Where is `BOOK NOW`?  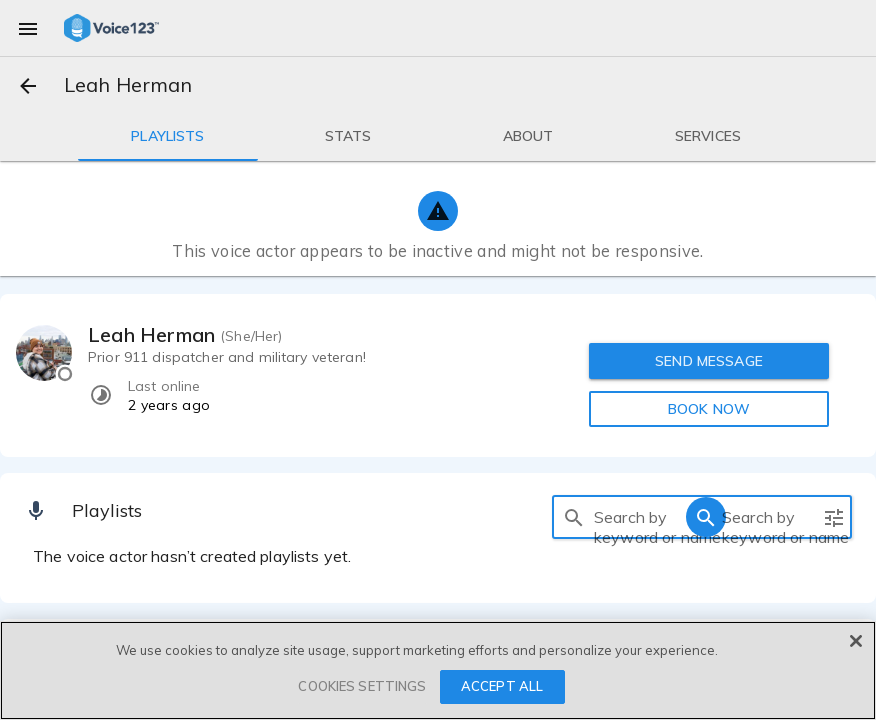
BOOK NOW is located at coordinates (709, 409).